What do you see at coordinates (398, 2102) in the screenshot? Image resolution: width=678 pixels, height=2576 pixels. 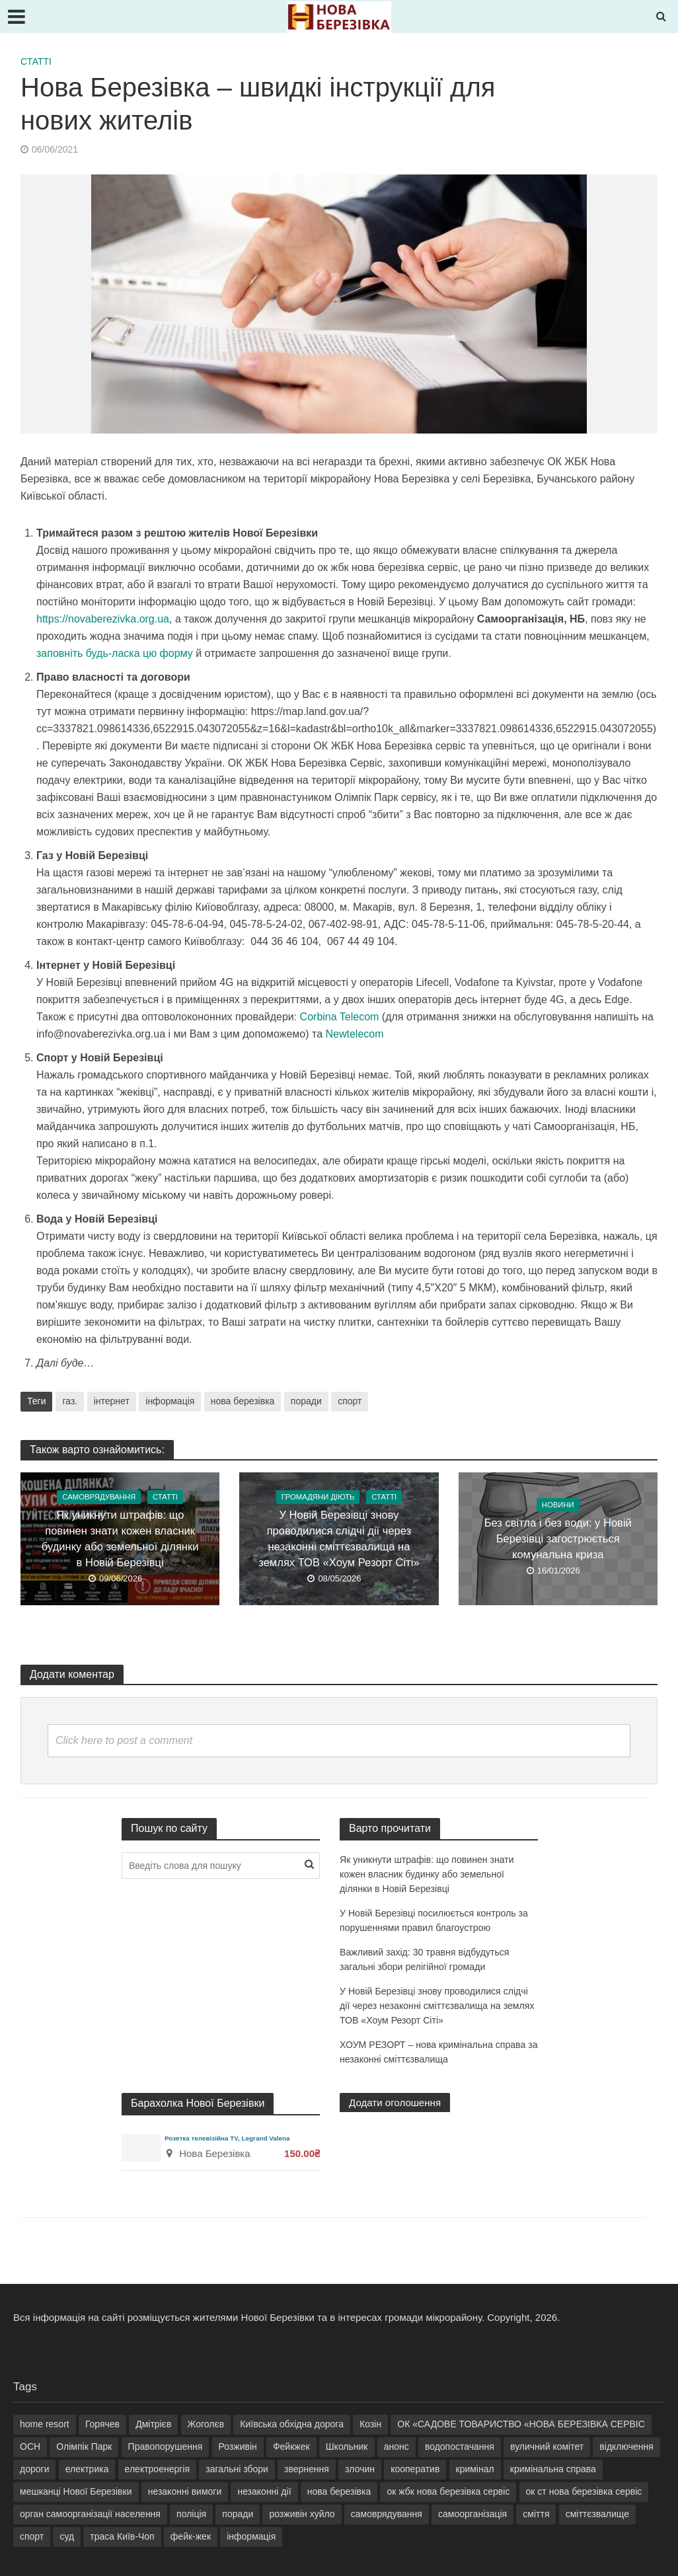 I see `Додати оголошення` at bounding box center [398, 2102].